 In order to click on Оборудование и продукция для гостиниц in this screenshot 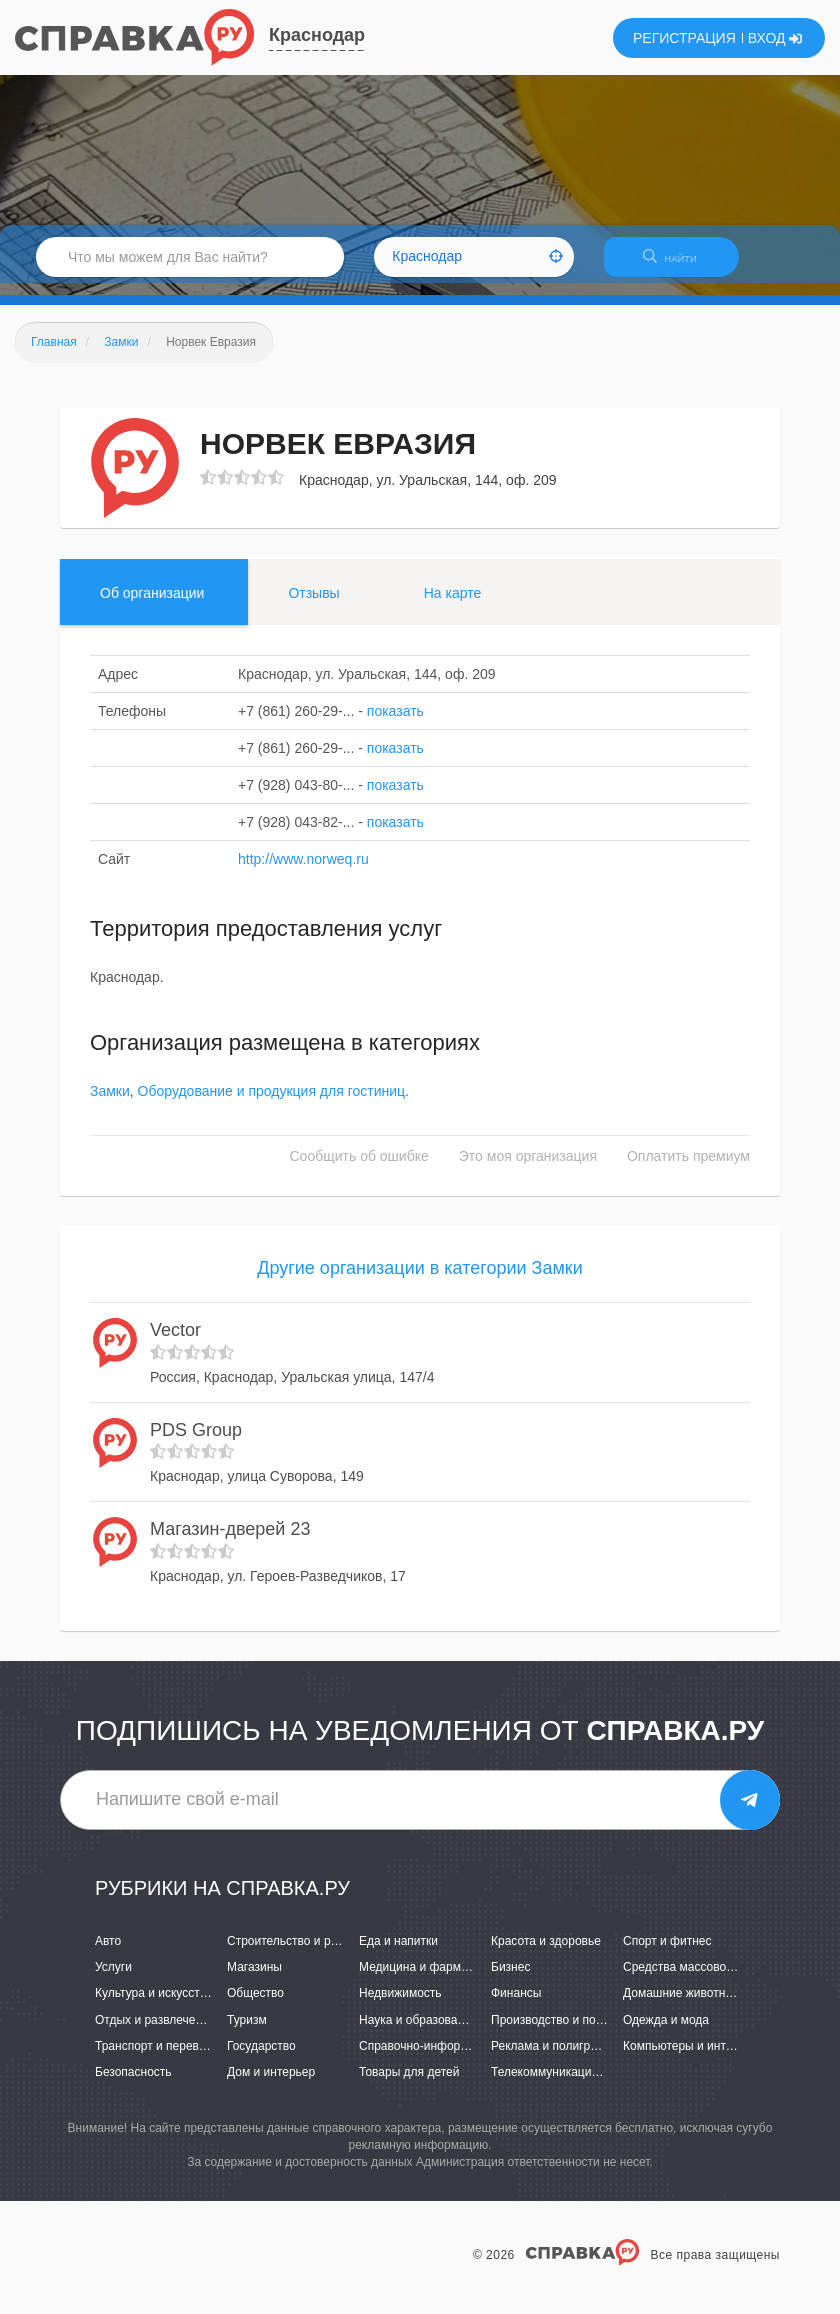, I will do `click(271, 1104)`.